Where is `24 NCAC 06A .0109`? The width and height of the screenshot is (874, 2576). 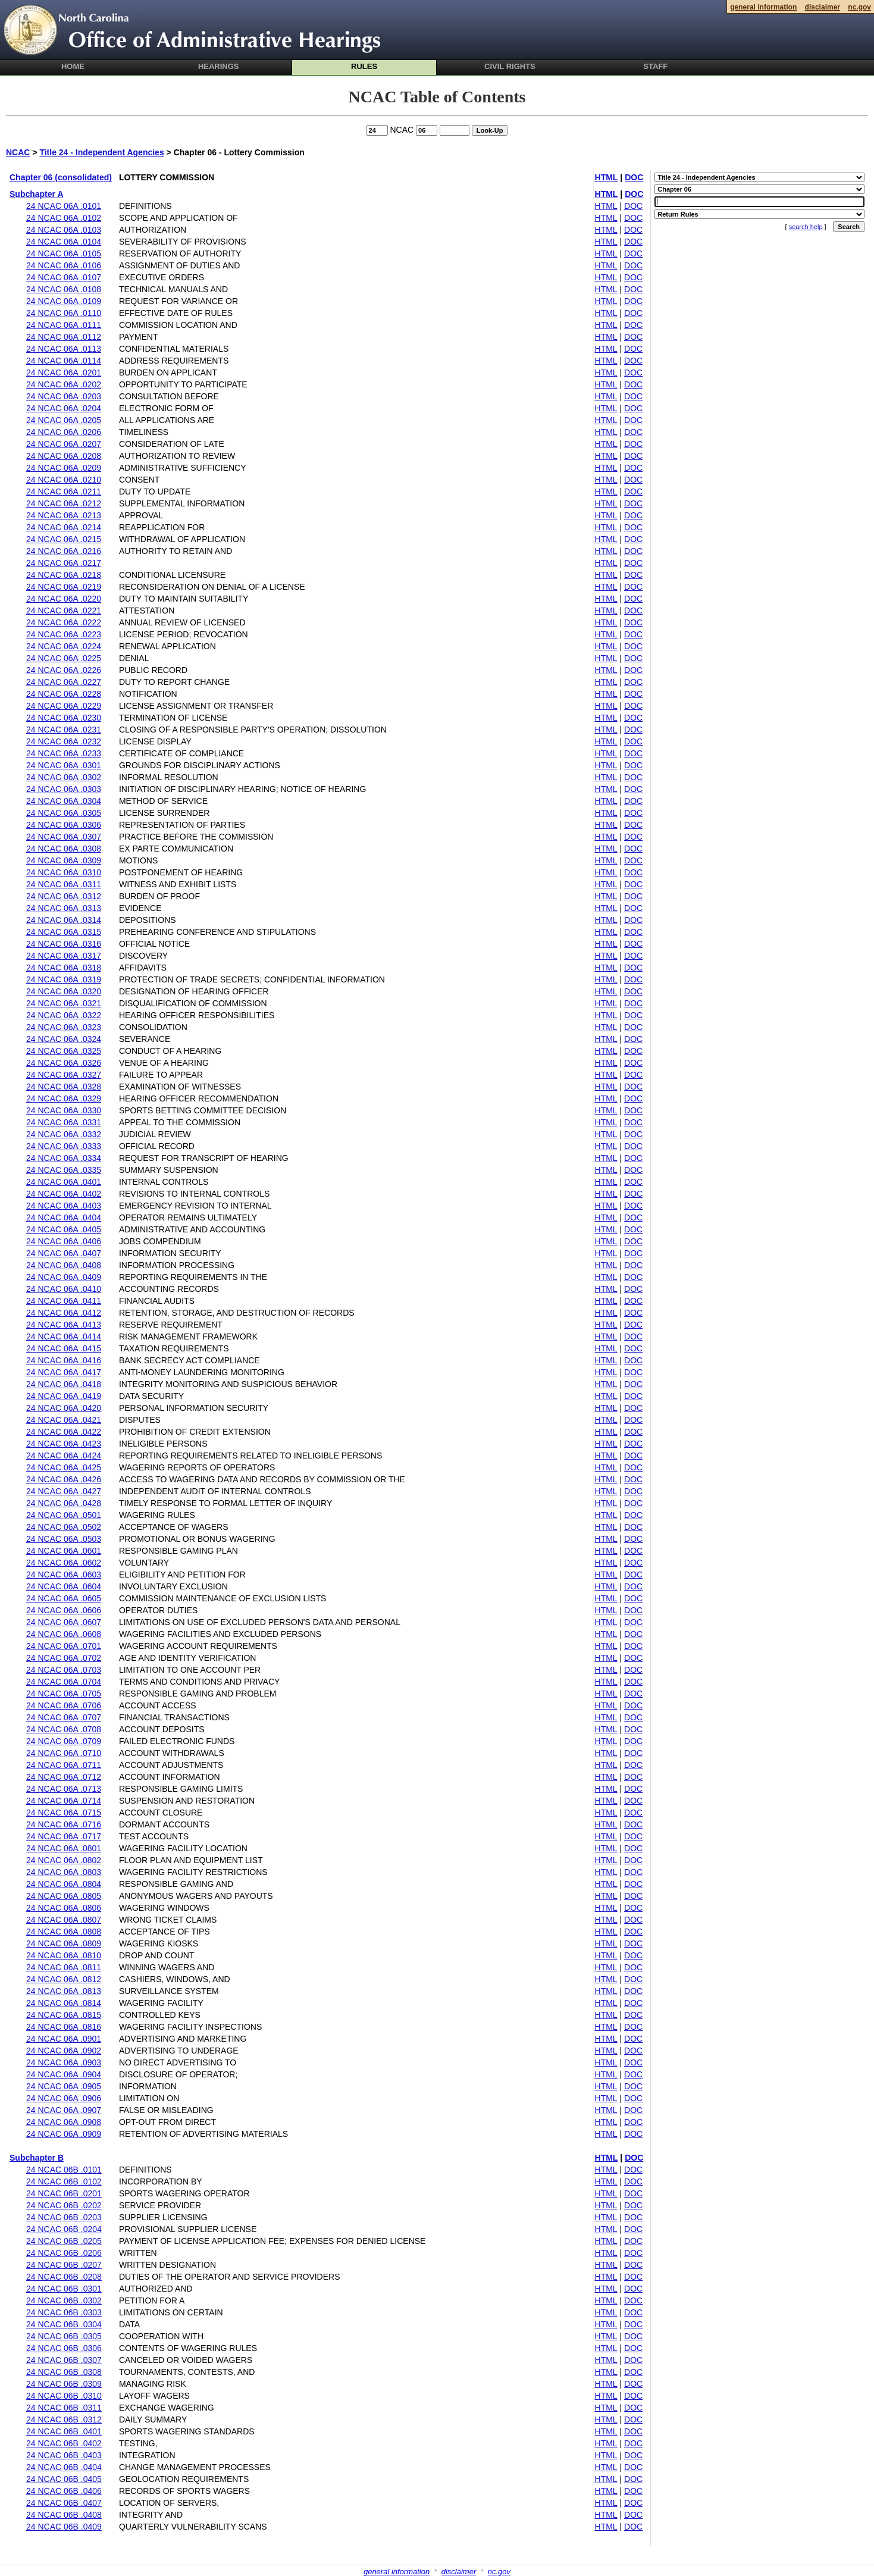 24 NCAC 06A .0109 is located at coordinates (63, 301).